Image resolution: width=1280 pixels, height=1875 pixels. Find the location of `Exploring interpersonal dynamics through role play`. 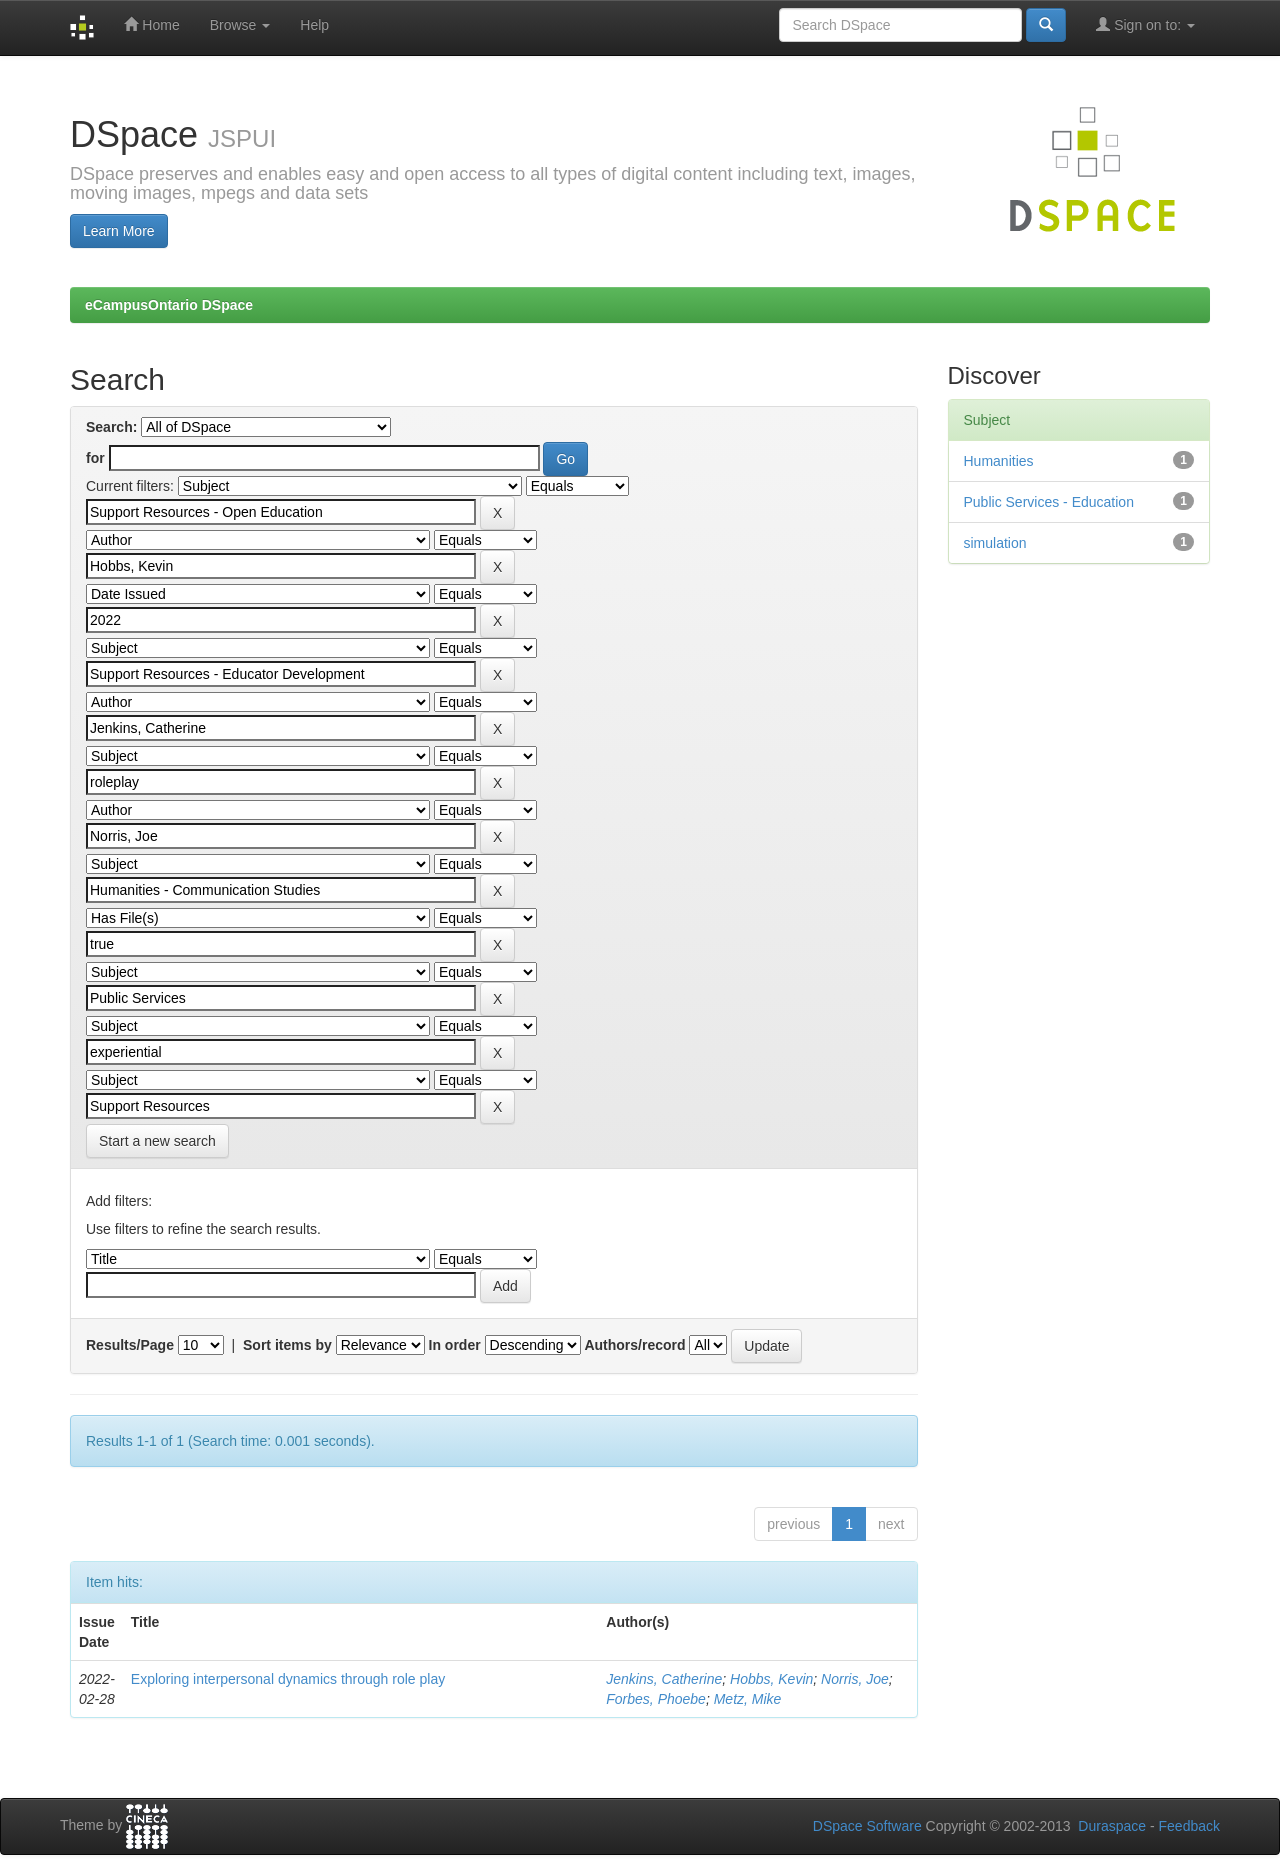

Exploring interpersonal dynamics through role play is located at coordinates (288, 1679).